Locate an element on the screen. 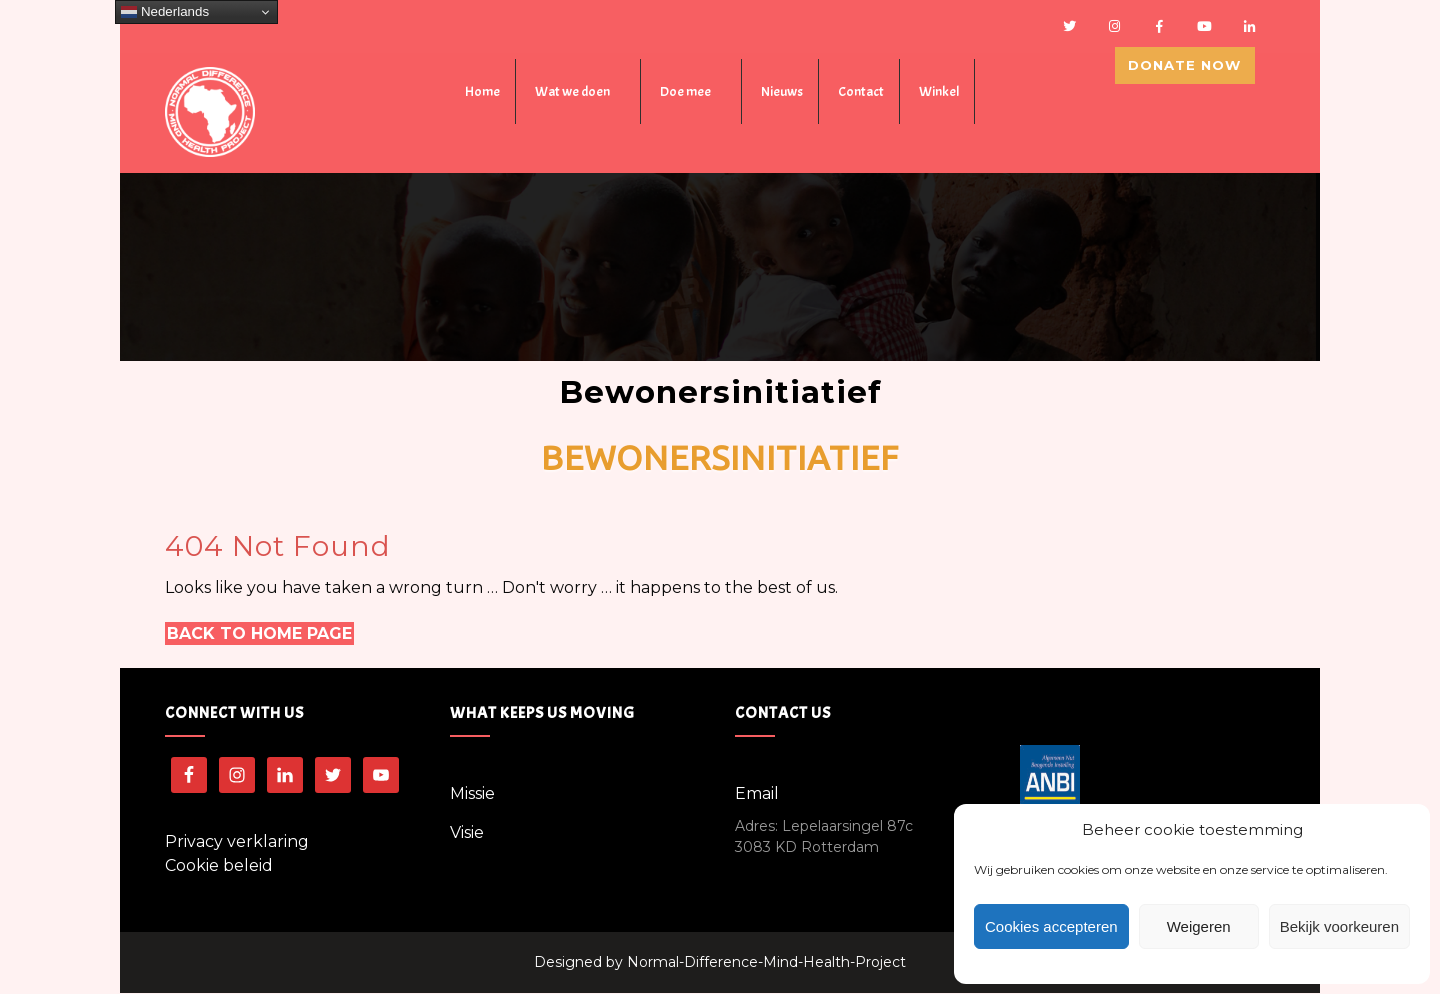 Image resolution: width=1440 pixels, height=994 pixels. Missie is located at coordinates (472, 794).